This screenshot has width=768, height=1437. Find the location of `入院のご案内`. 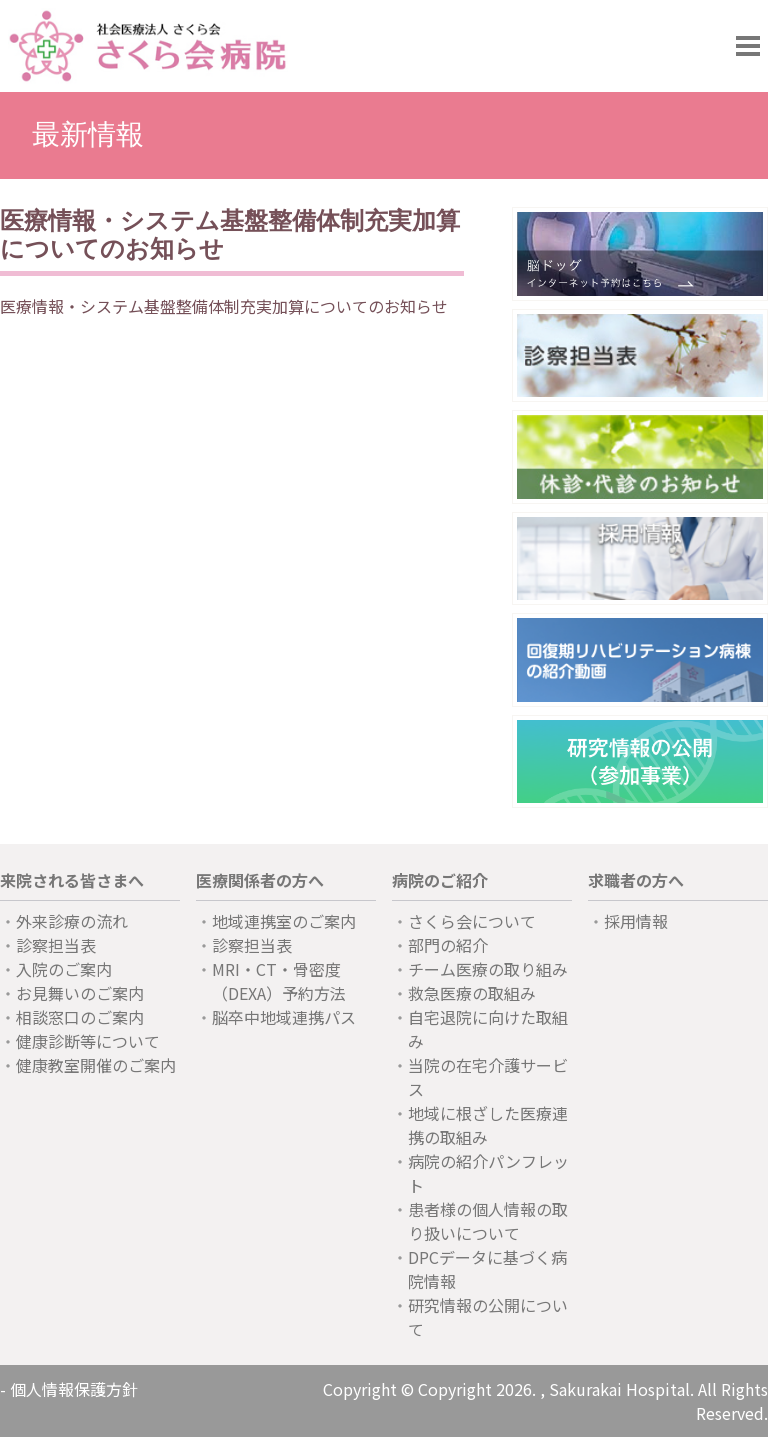

入院のご案内 is located at coordinates (64, 969).